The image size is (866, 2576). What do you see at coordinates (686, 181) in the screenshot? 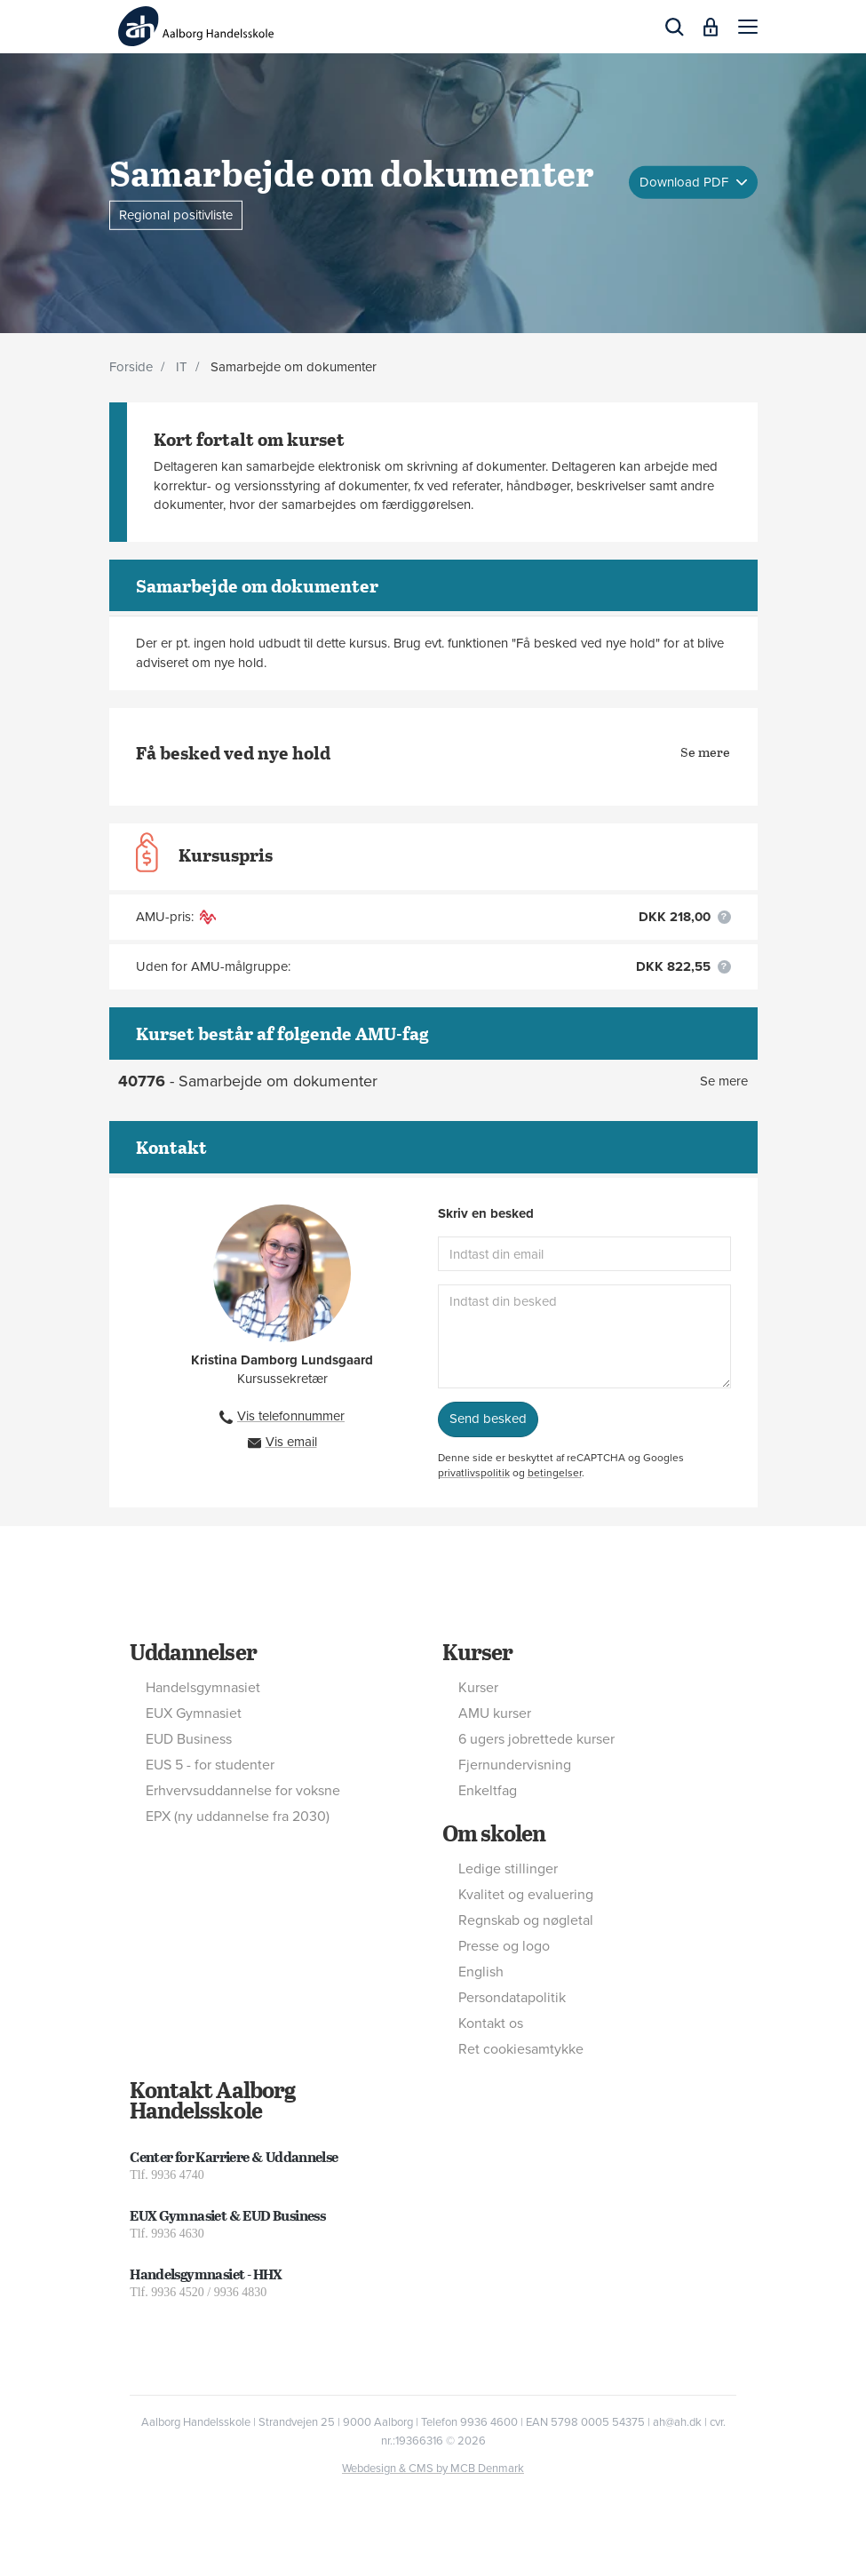
I see `Download PDF` at bounding box center [686, 181].